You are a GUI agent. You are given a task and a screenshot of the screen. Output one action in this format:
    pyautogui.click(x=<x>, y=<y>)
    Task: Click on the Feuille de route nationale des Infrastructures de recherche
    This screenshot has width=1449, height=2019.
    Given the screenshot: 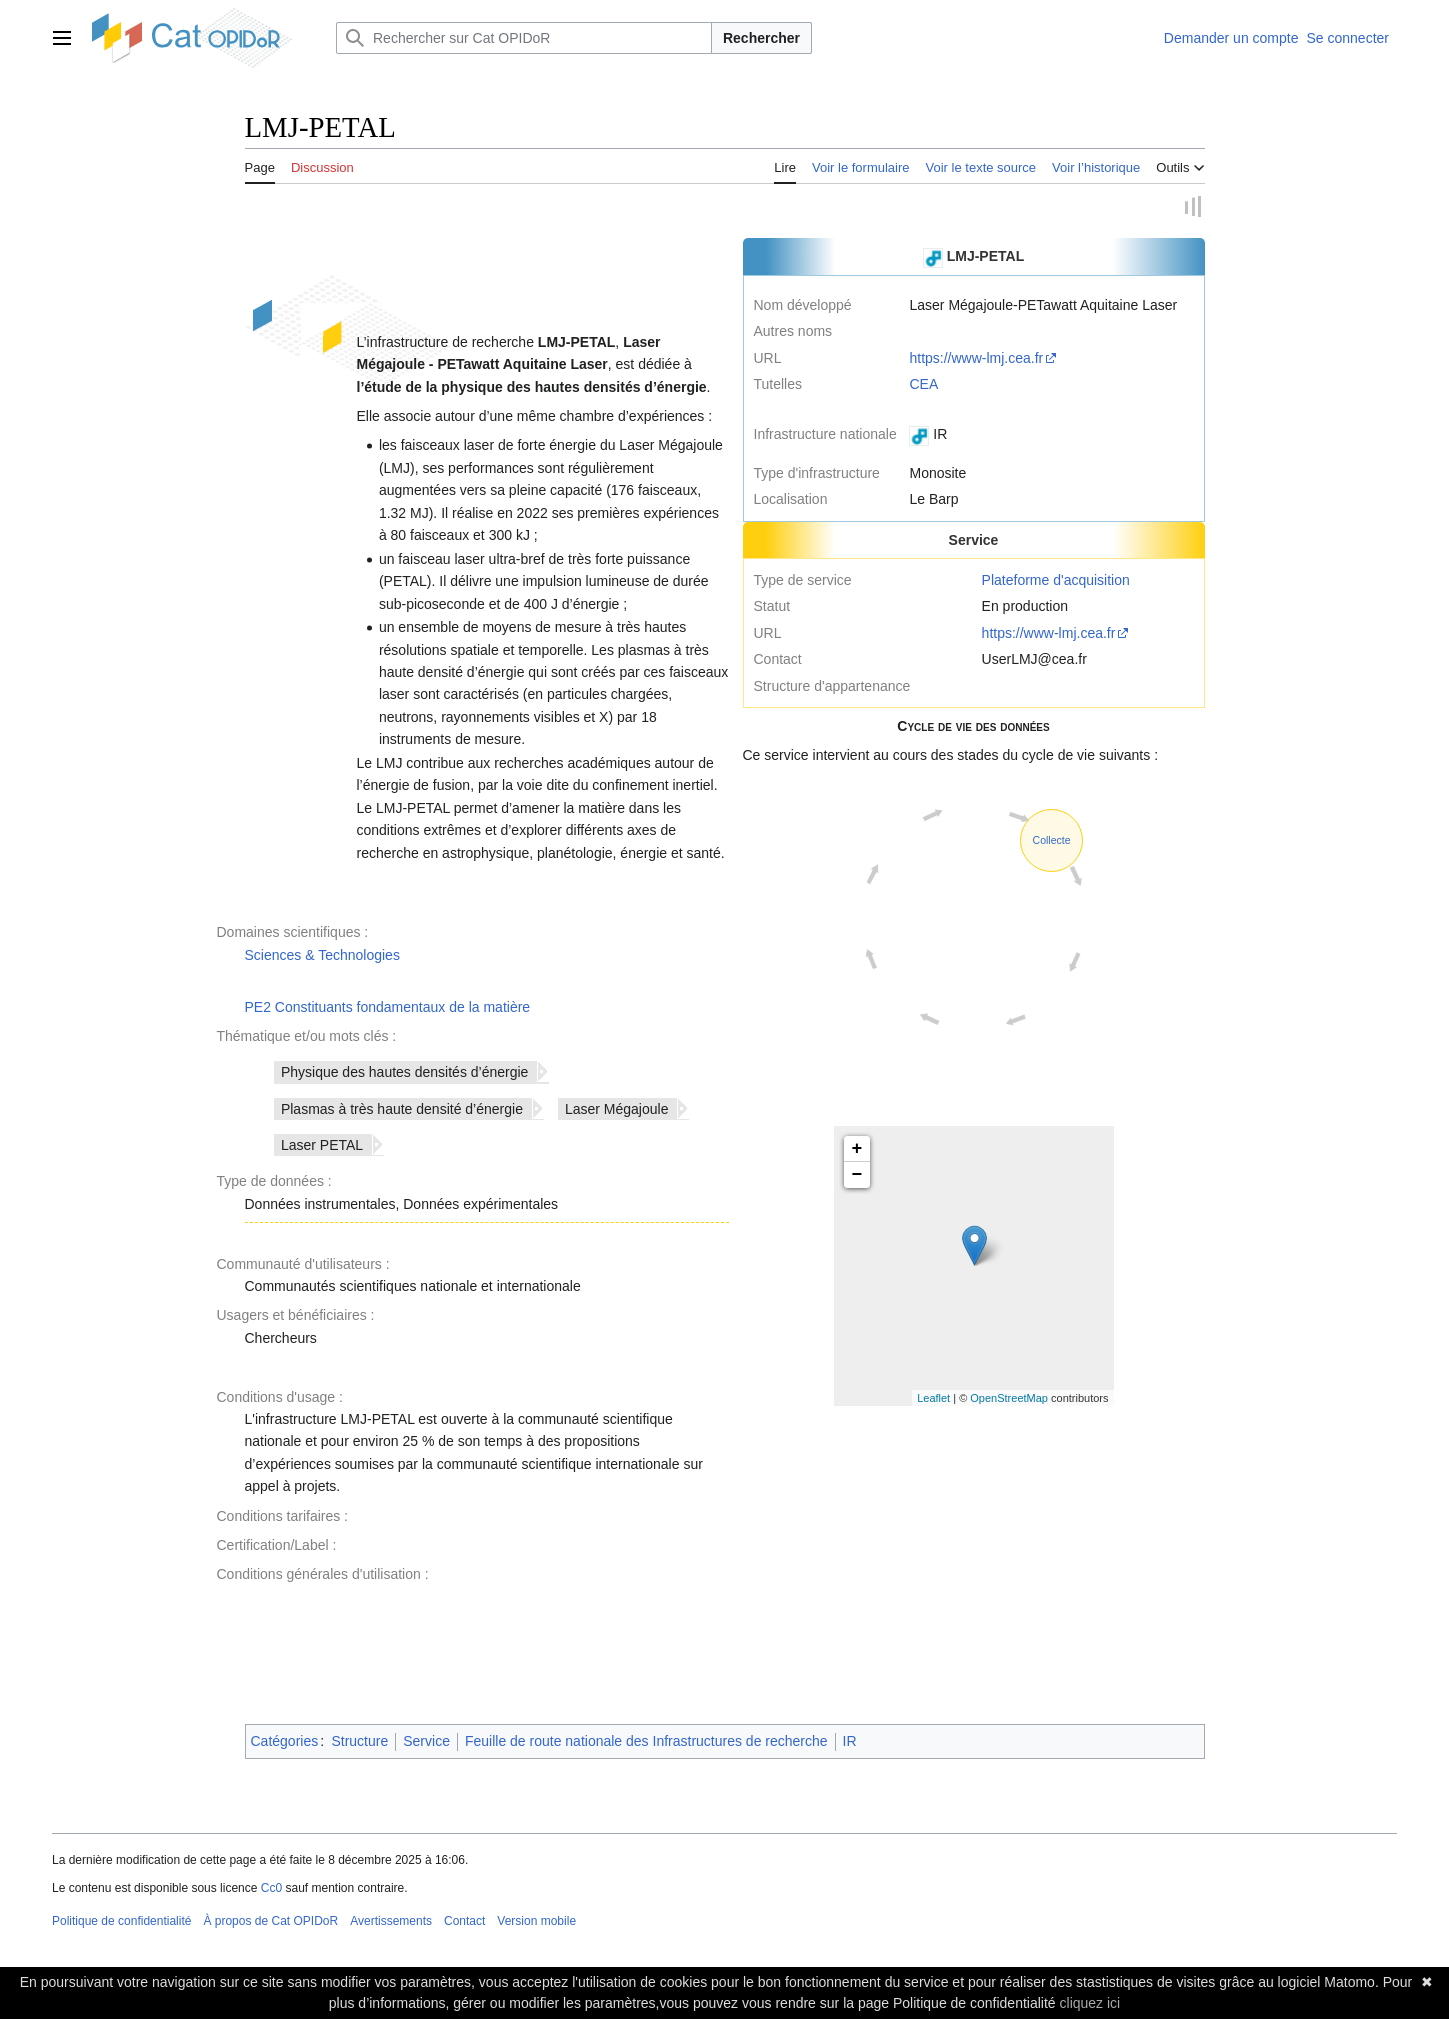 What is the action you would take?
    pyautogui.click(x=646, y=1742)
    